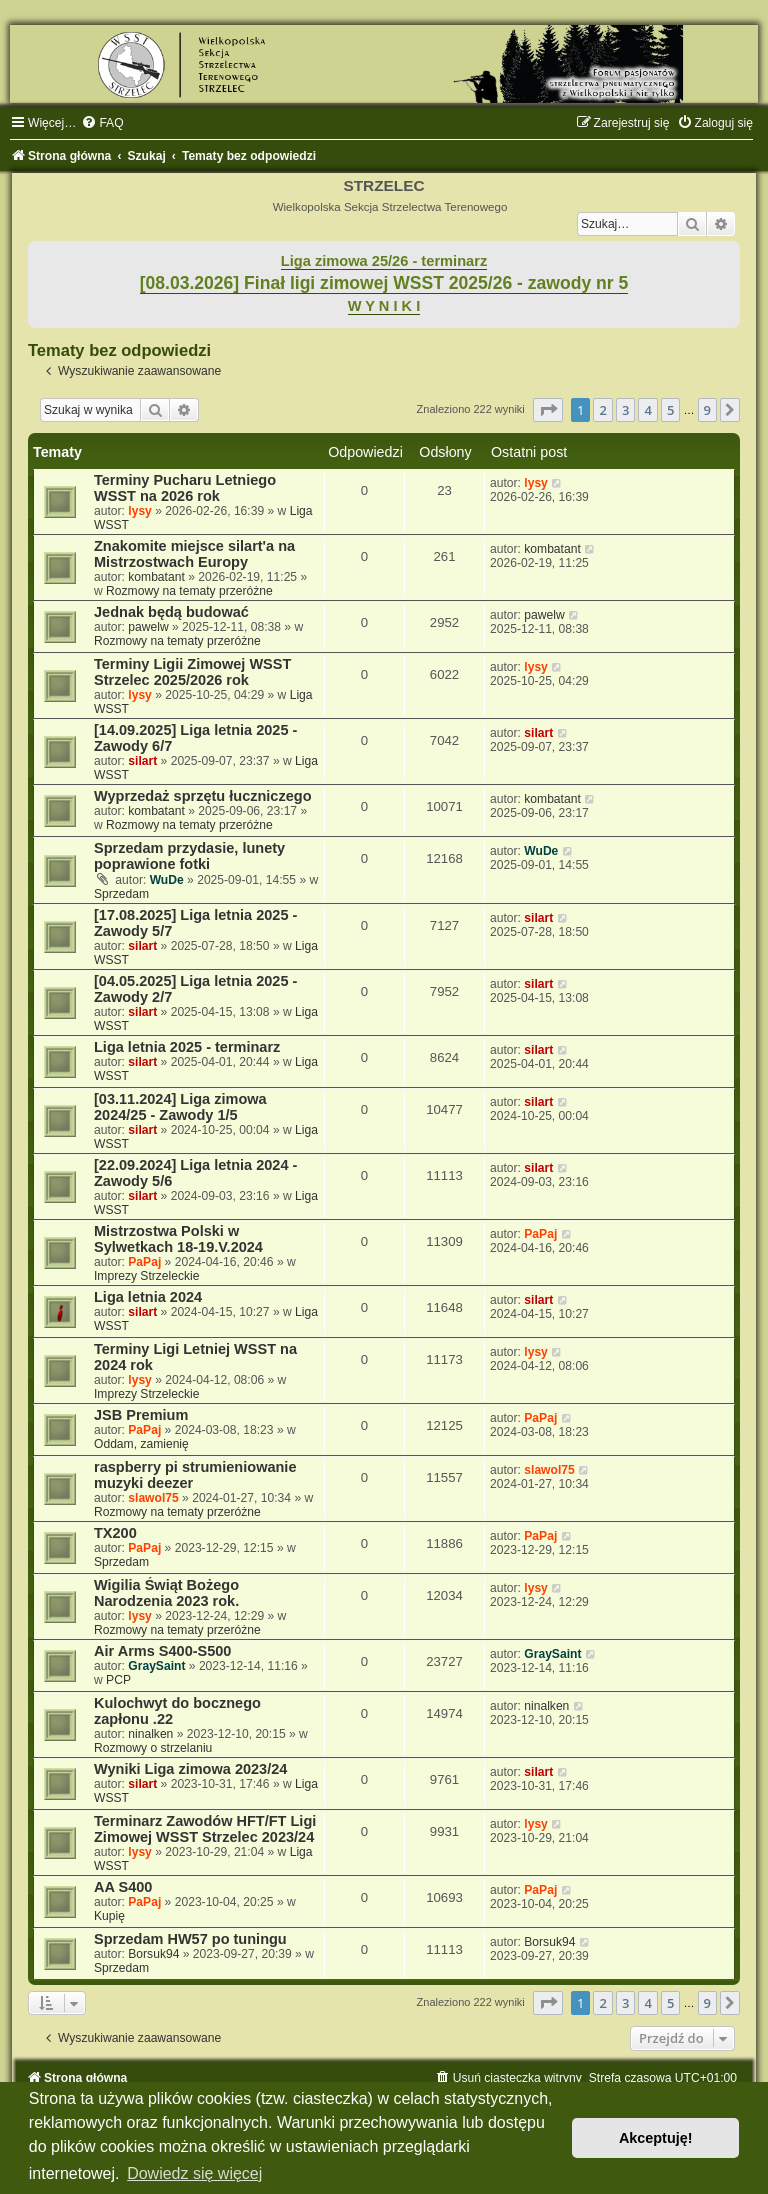 The image size is (768, 2194). What do you see at coordinates (123, 1887) in the screenshot?
I see `AA S400` at bounding box center [123, 1887].